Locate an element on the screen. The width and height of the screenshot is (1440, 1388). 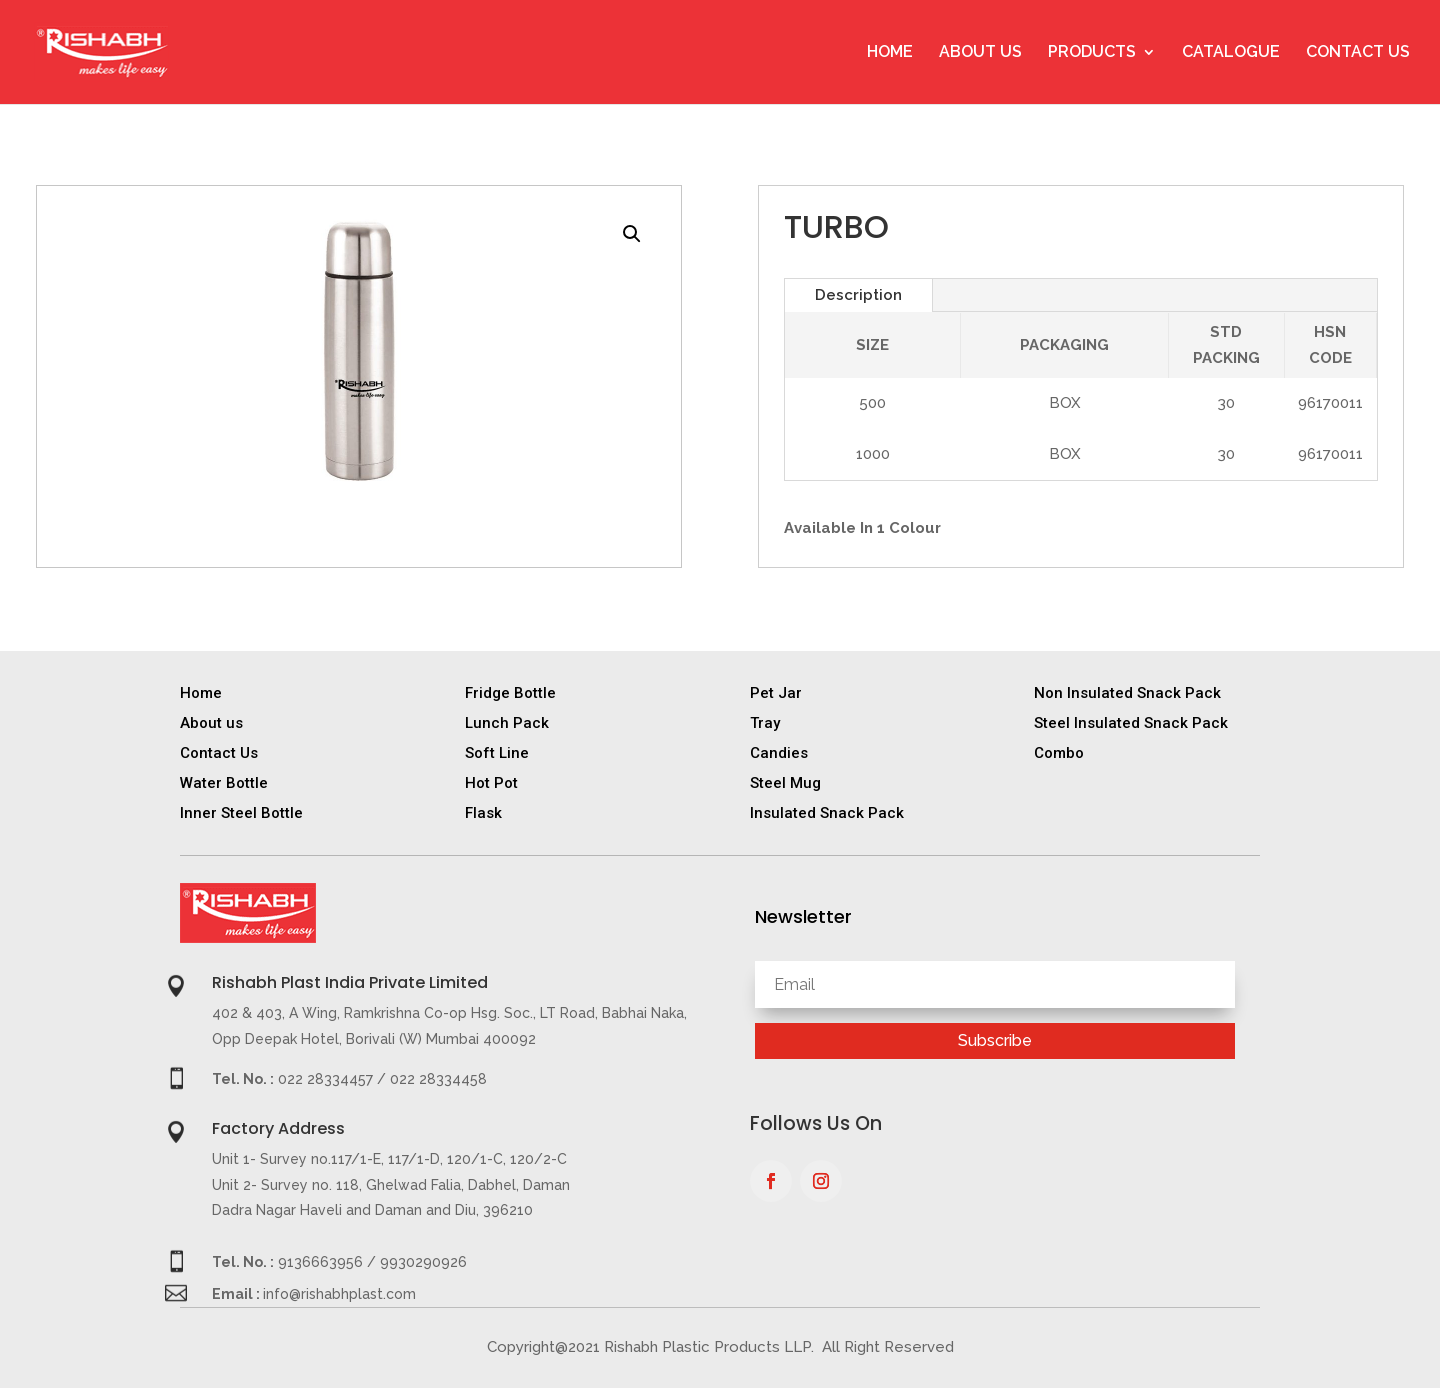
Hot Pot is located at coordinates (491, 783).